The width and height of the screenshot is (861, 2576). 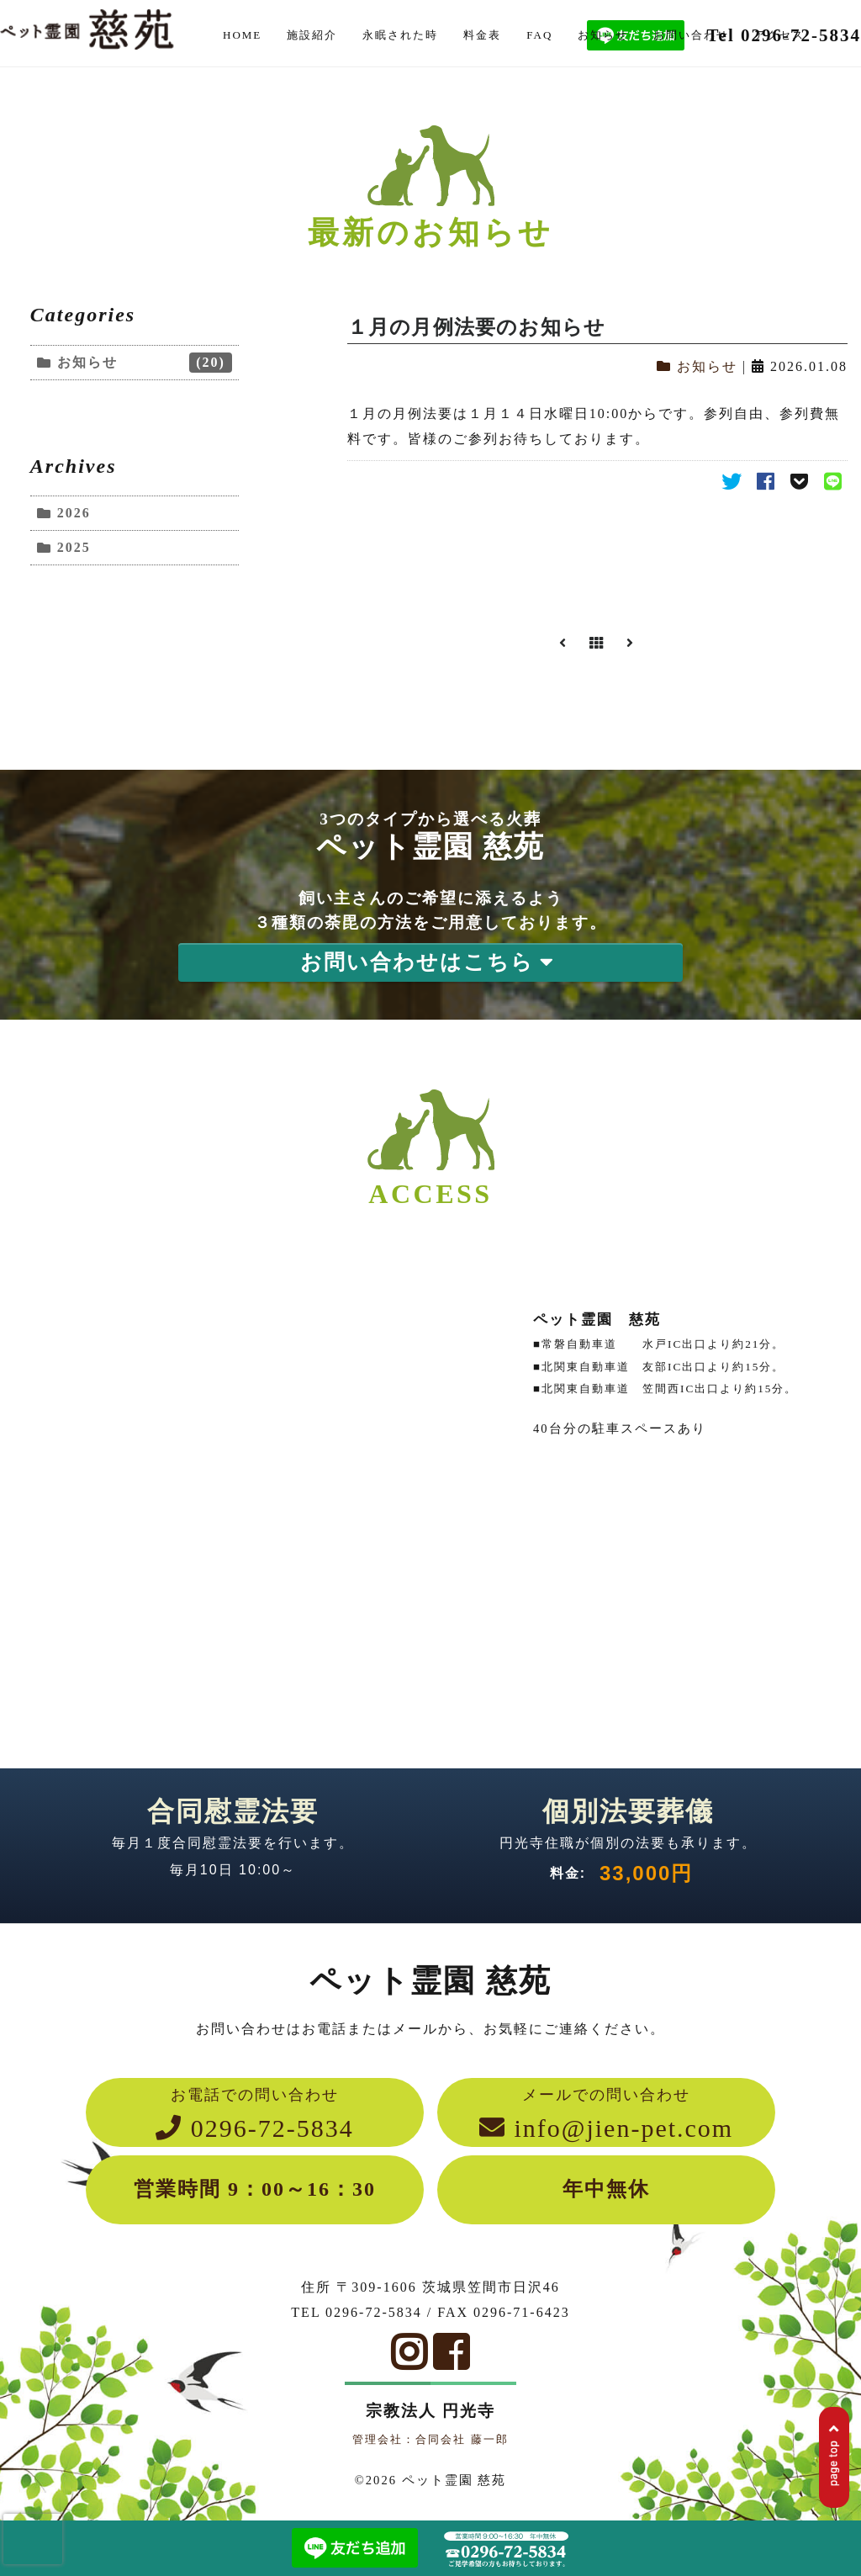 What do you see at coordinates (603, 35) in the screenshot?
I see `お知らせ` at bounding box center [603, 35].